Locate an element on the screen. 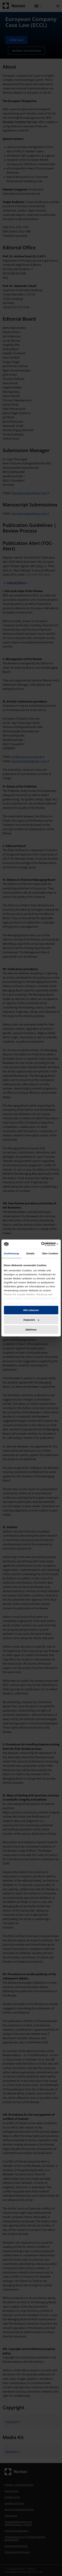  Über Cookies [tab] is located at coordinates (50, 1253).